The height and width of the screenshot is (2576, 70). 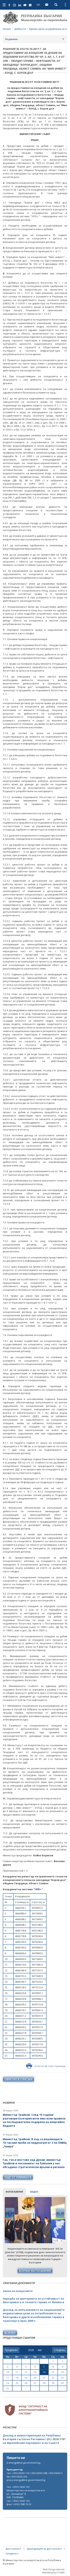 What do you see at coordinates (44, 2383) in the screenshot?
I see `28` at bounding box center [44, 2383].